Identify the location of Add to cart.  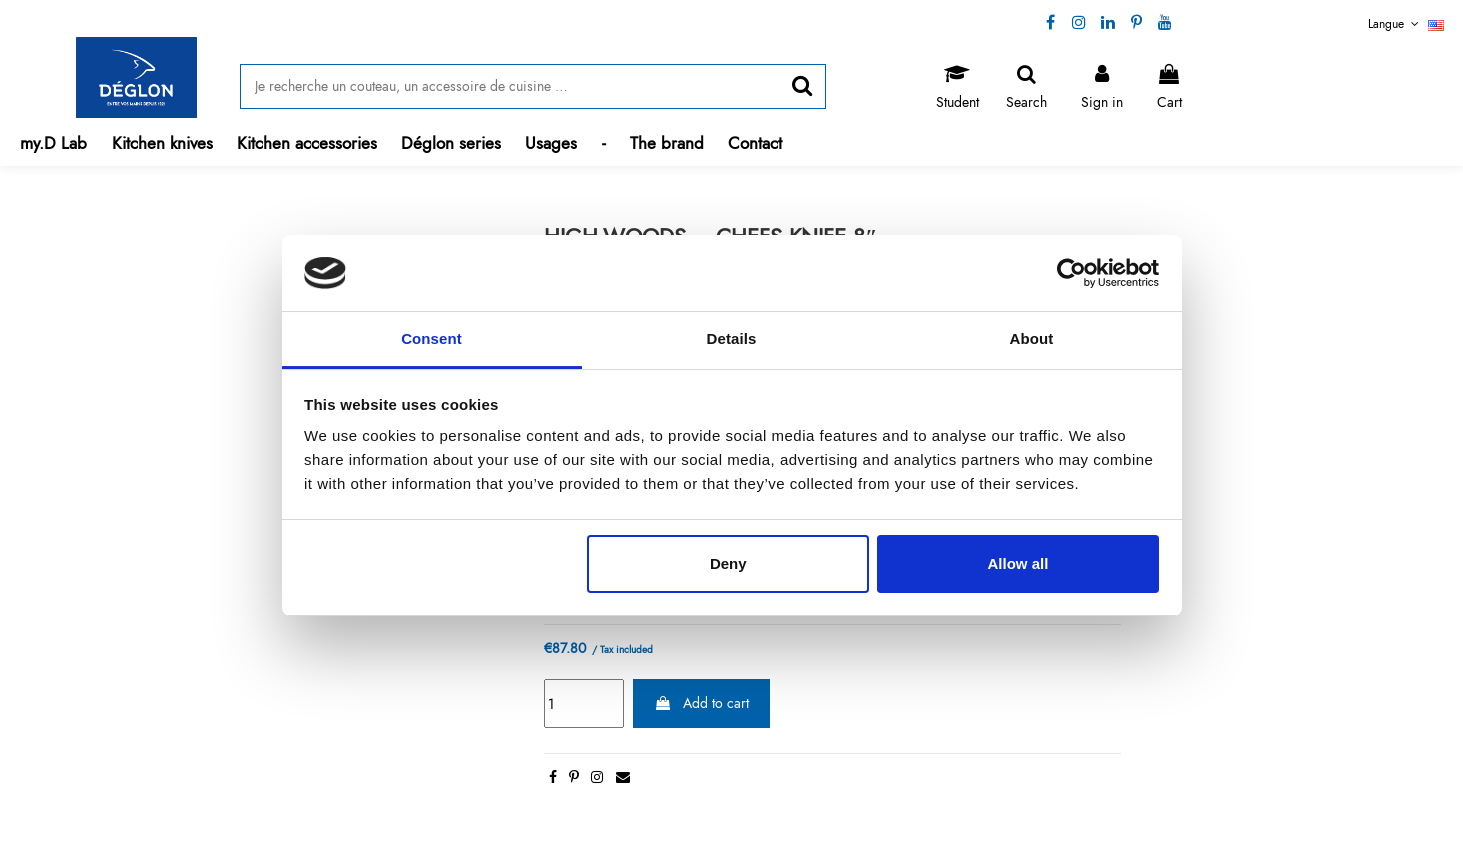
(701, 703).